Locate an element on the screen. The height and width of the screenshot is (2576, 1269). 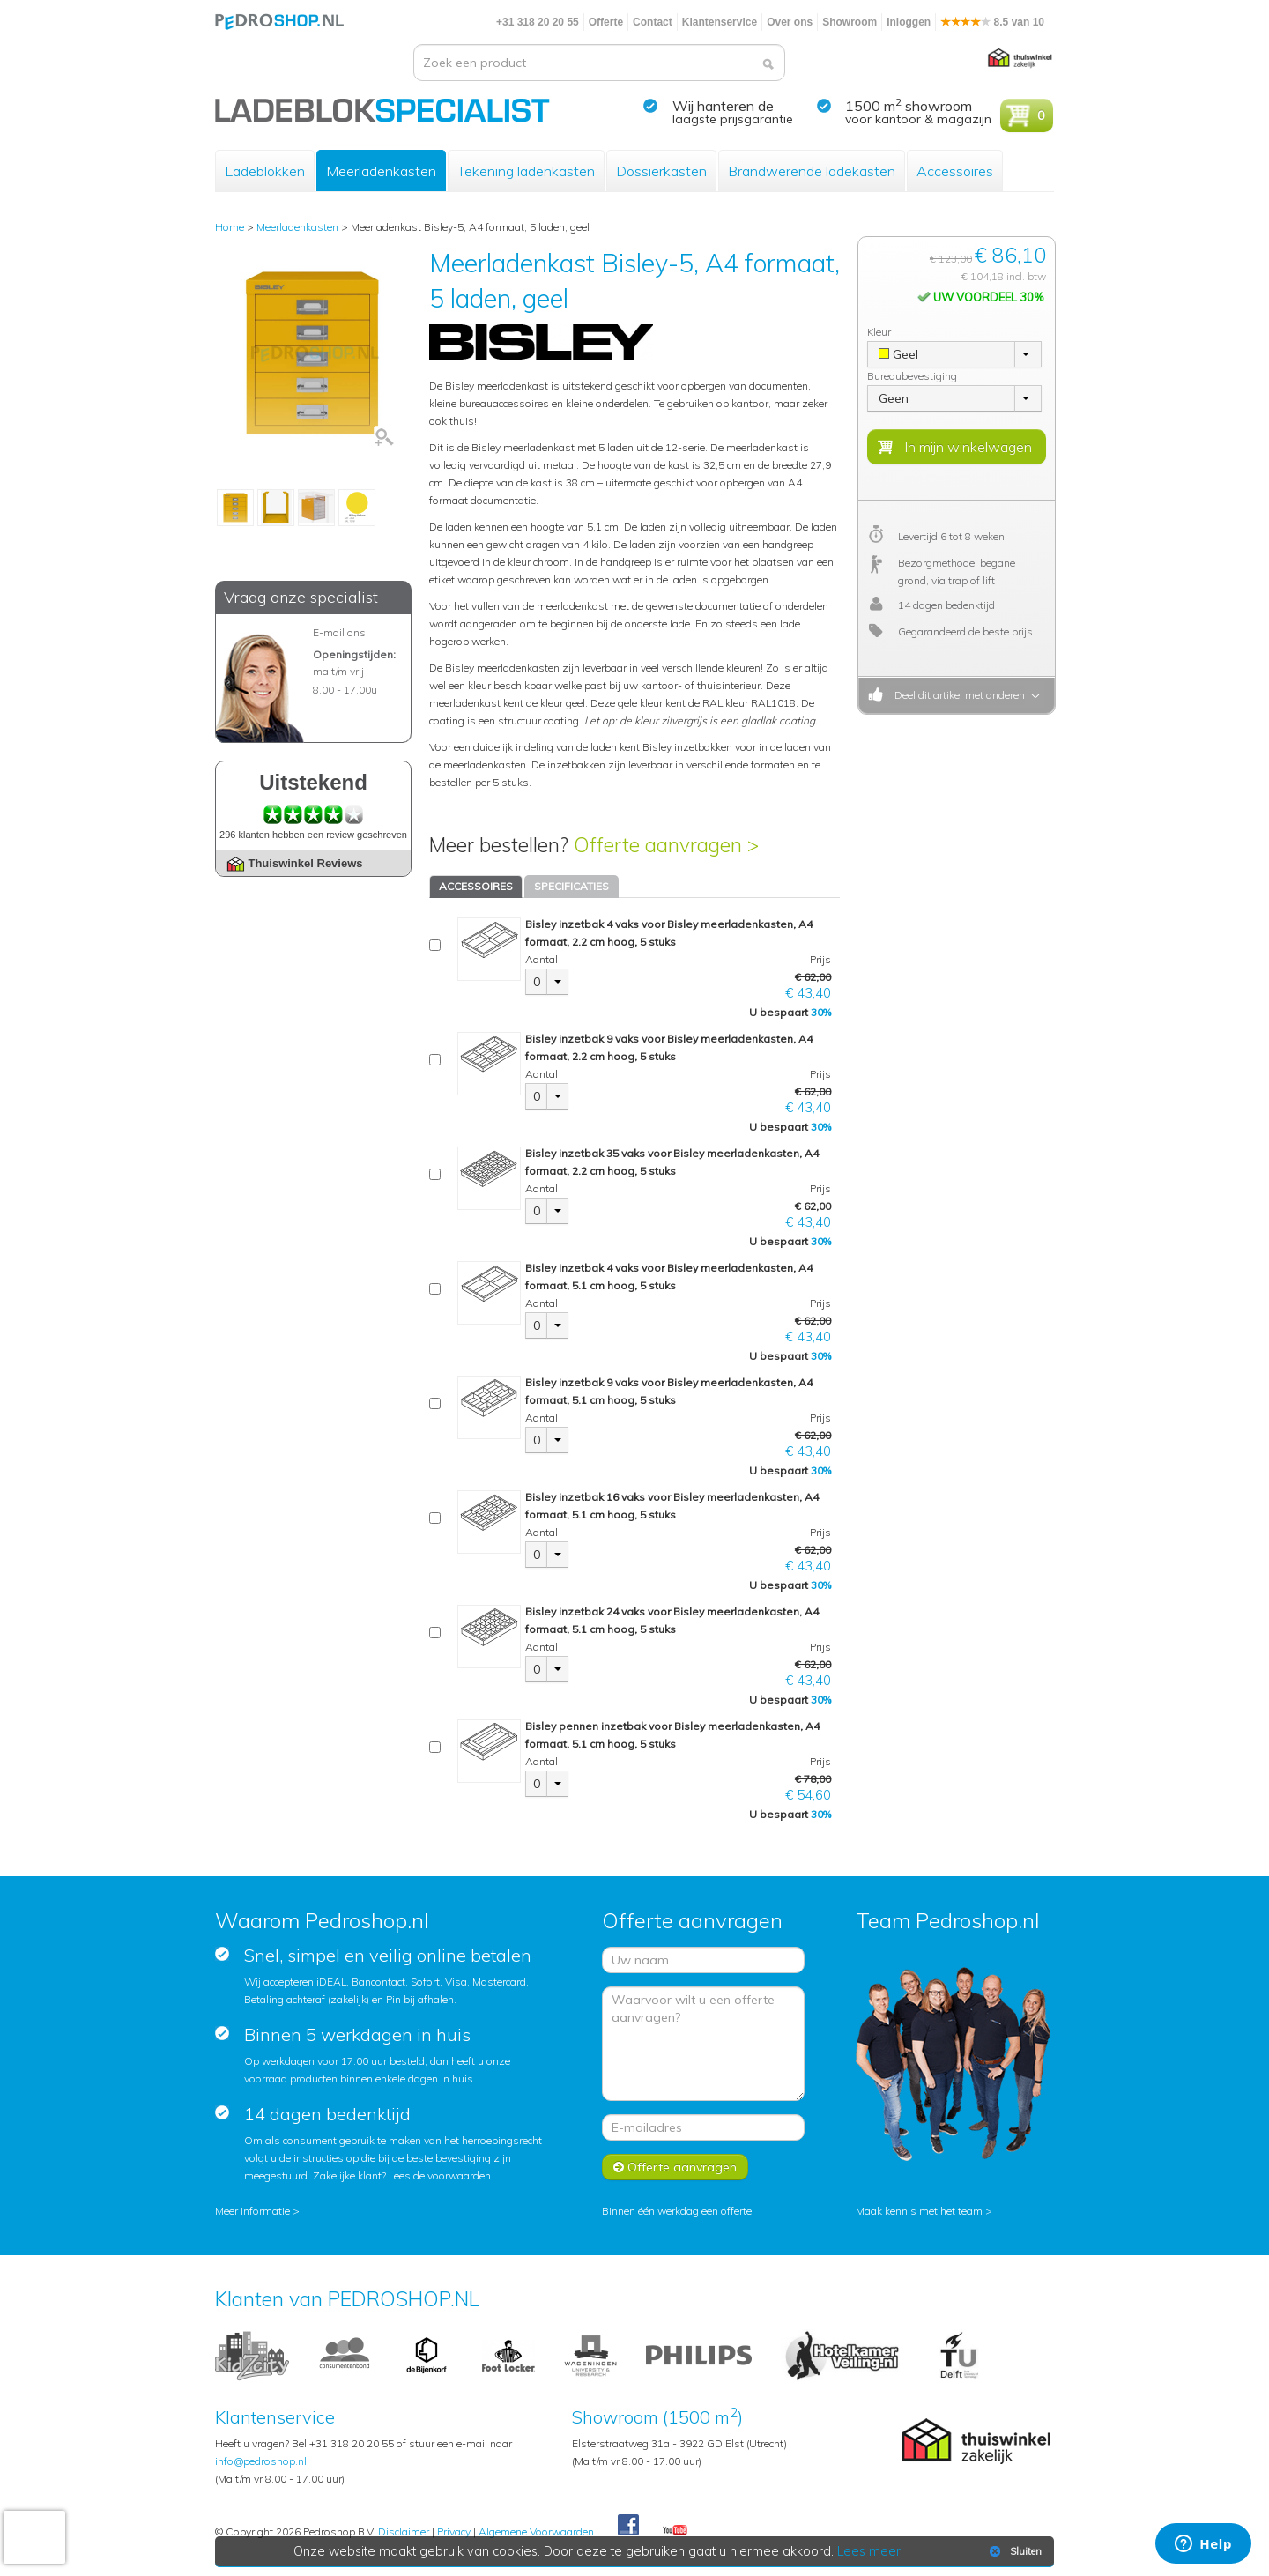
Tekening ladenkasten is located at coordinates (526, 171).